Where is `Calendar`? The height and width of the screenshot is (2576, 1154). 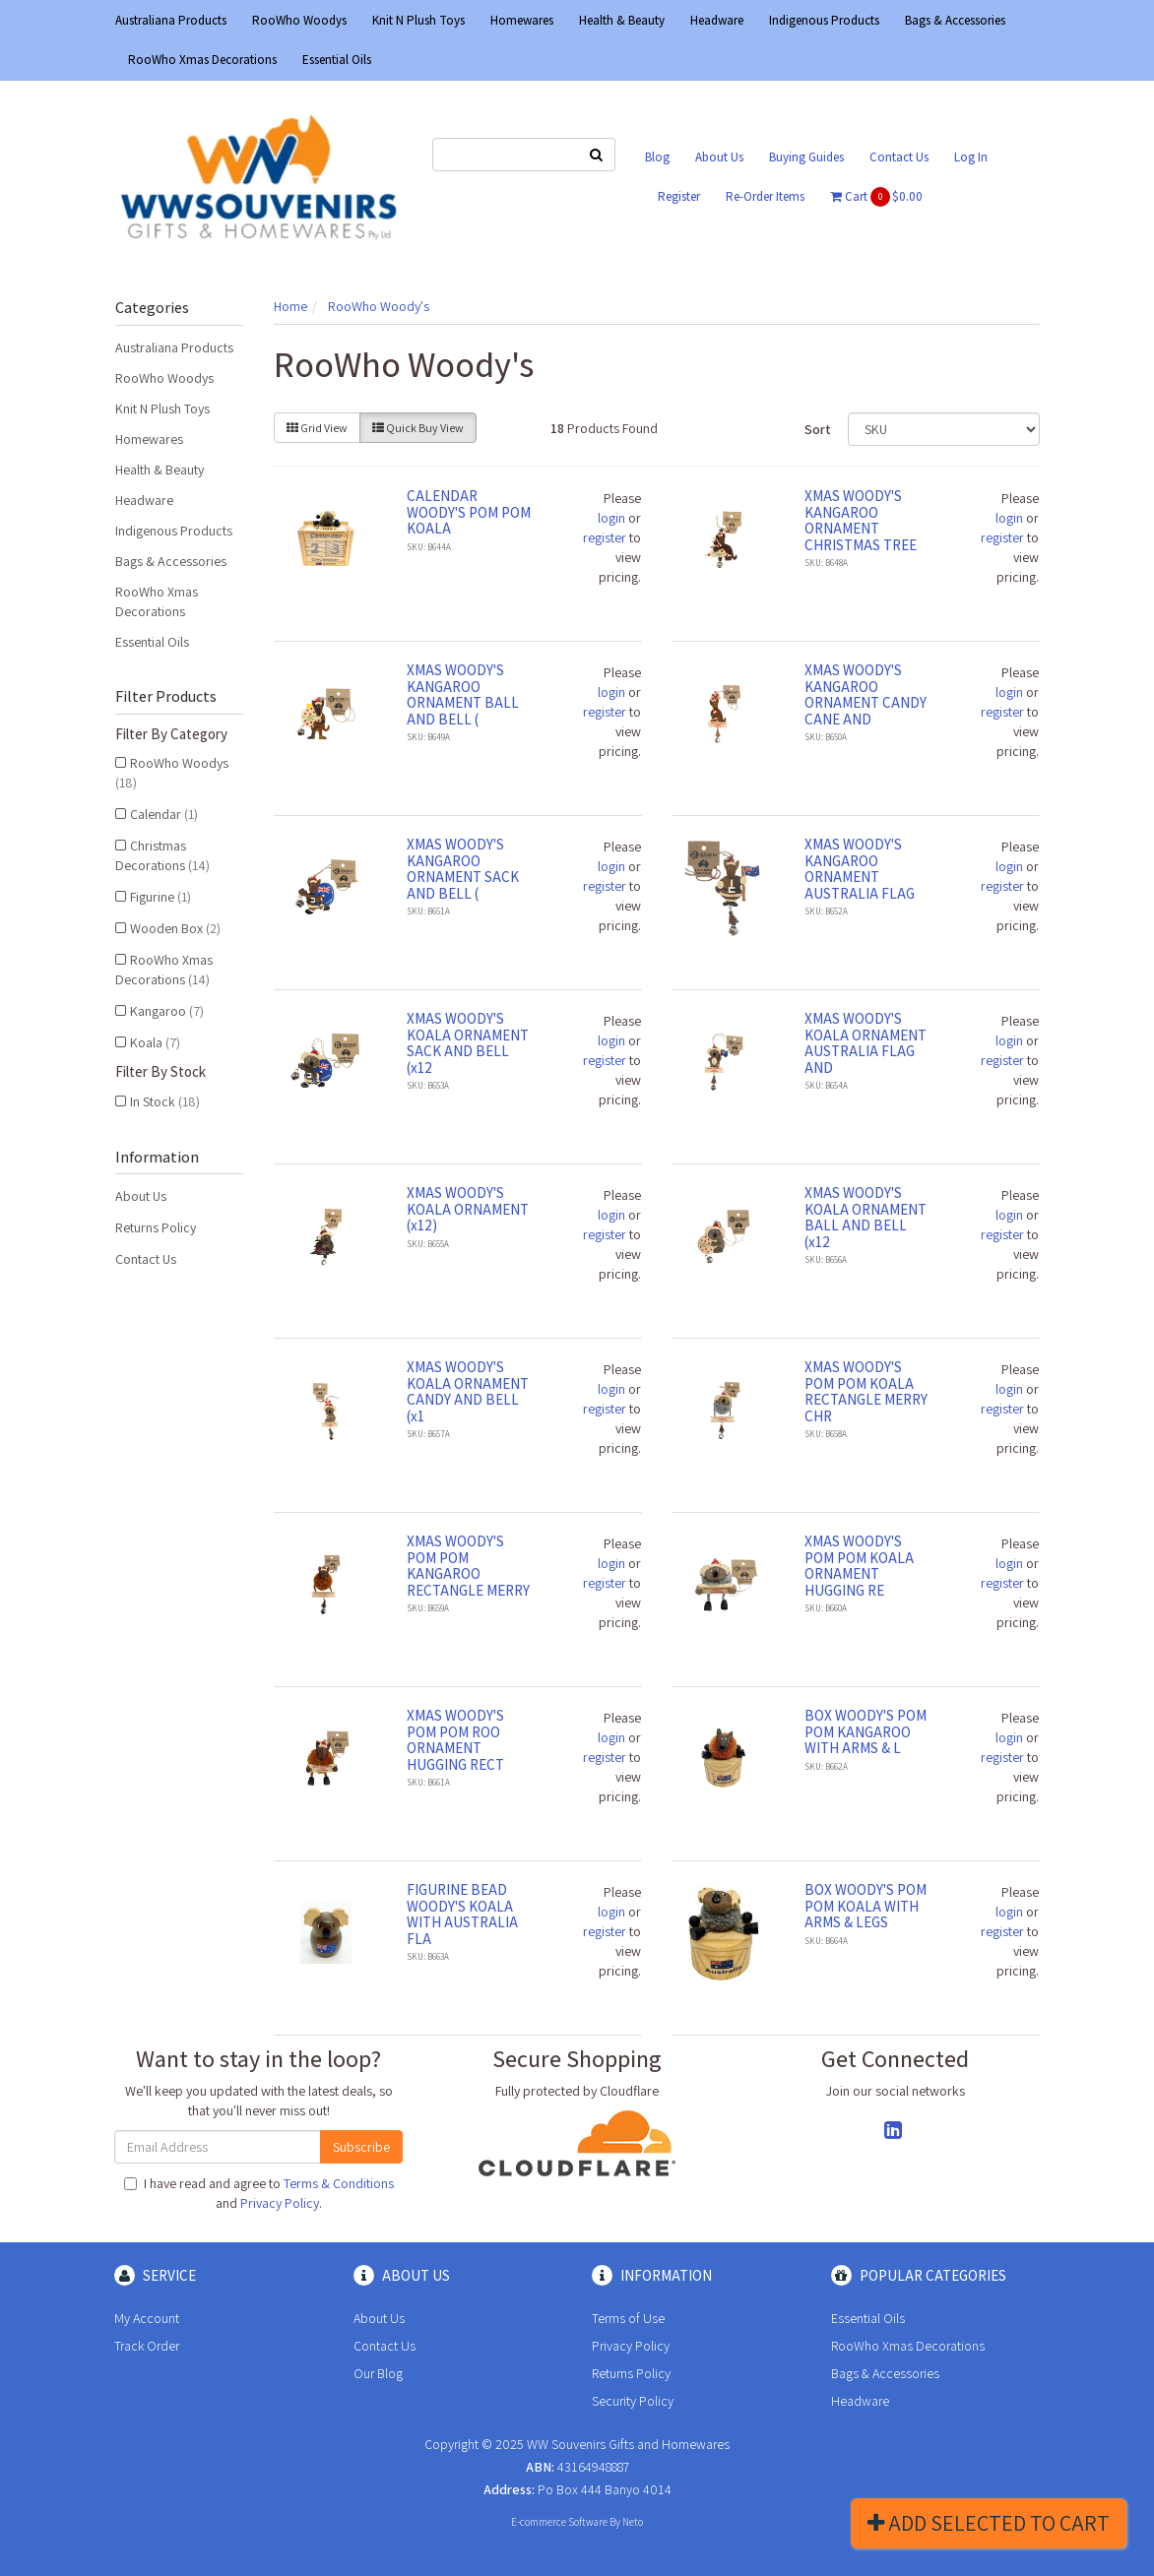 Calendar is located at coordinates (164, 814).